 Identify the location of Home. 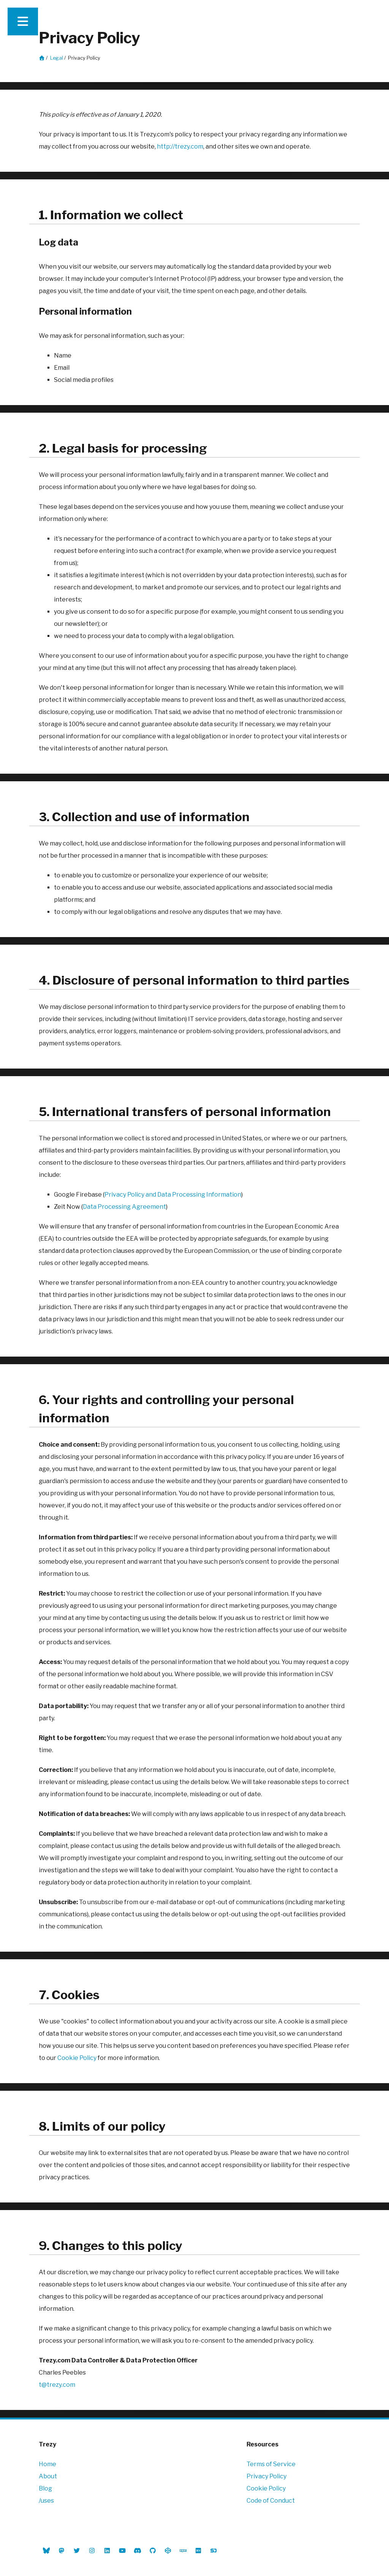
(47, 2464).